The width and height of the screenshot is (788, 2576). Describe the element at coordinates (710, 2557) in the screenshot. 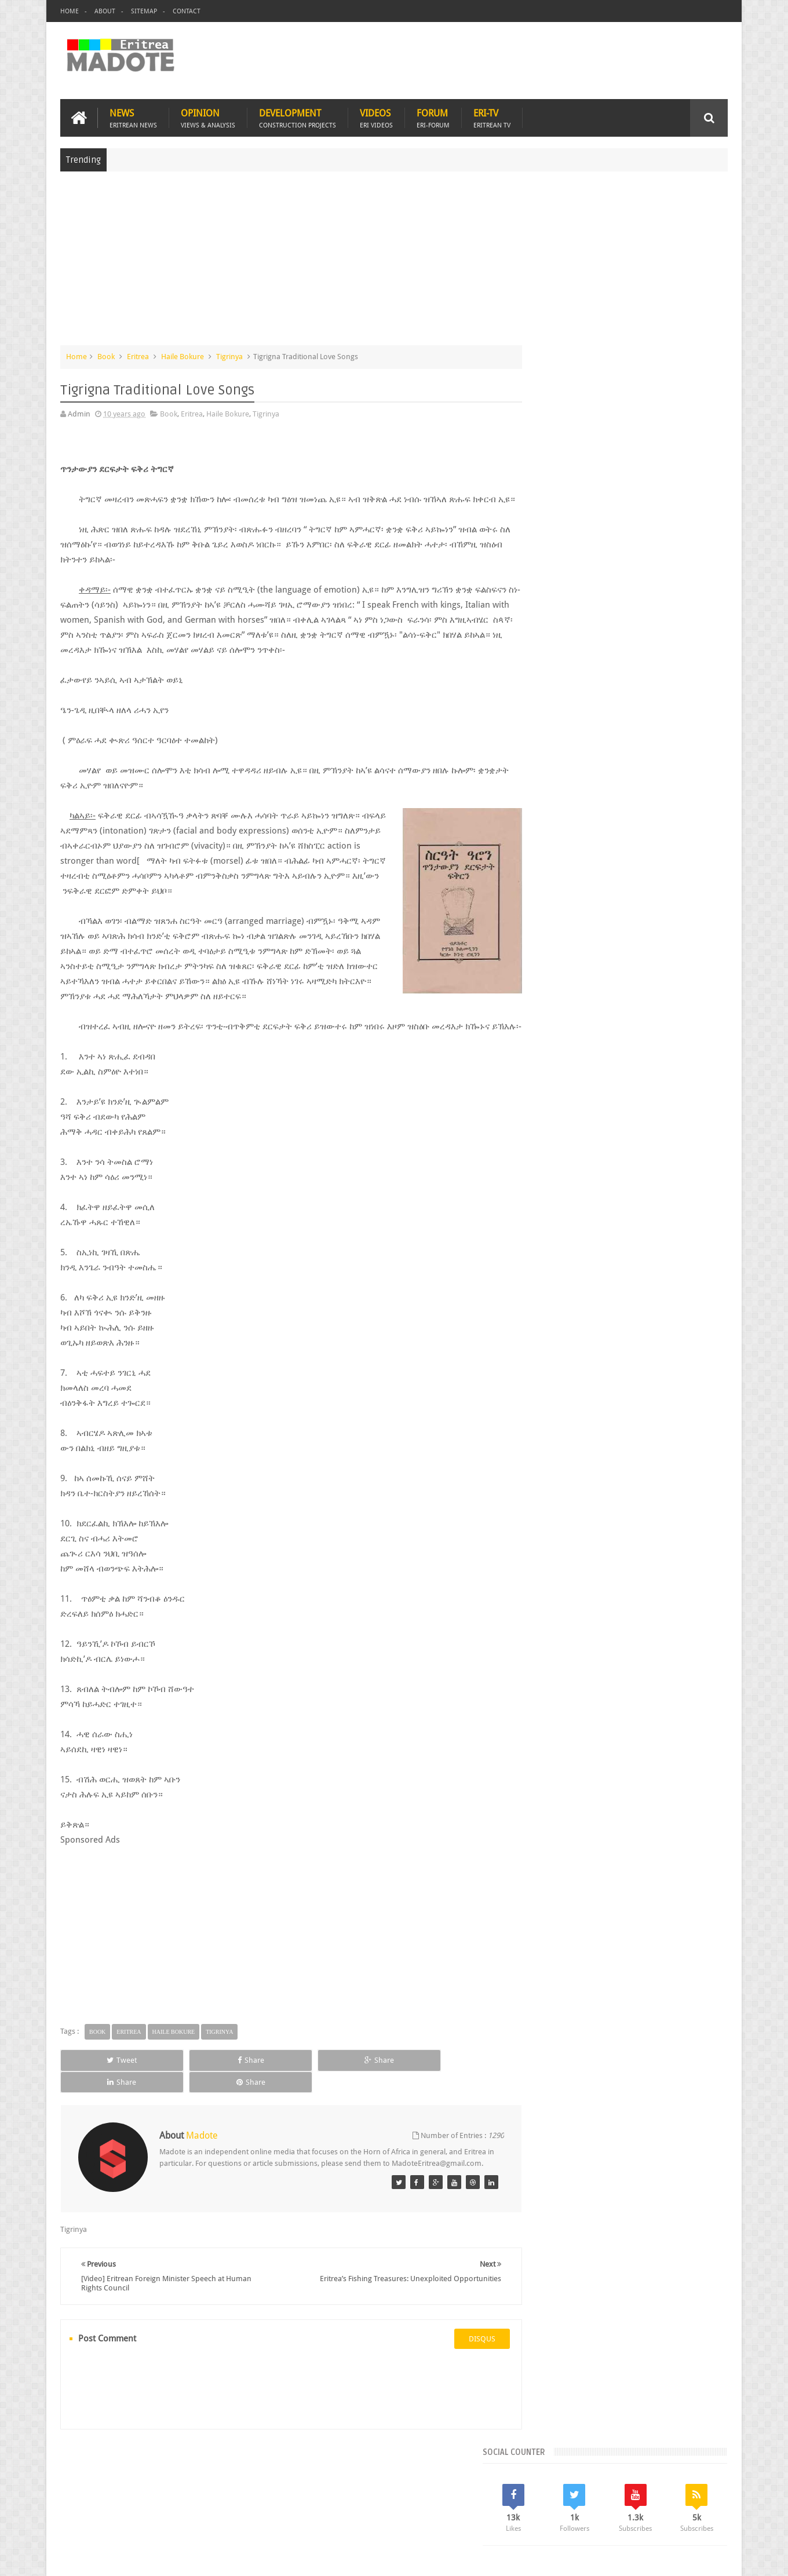

I see `Disclaimer` at that location.